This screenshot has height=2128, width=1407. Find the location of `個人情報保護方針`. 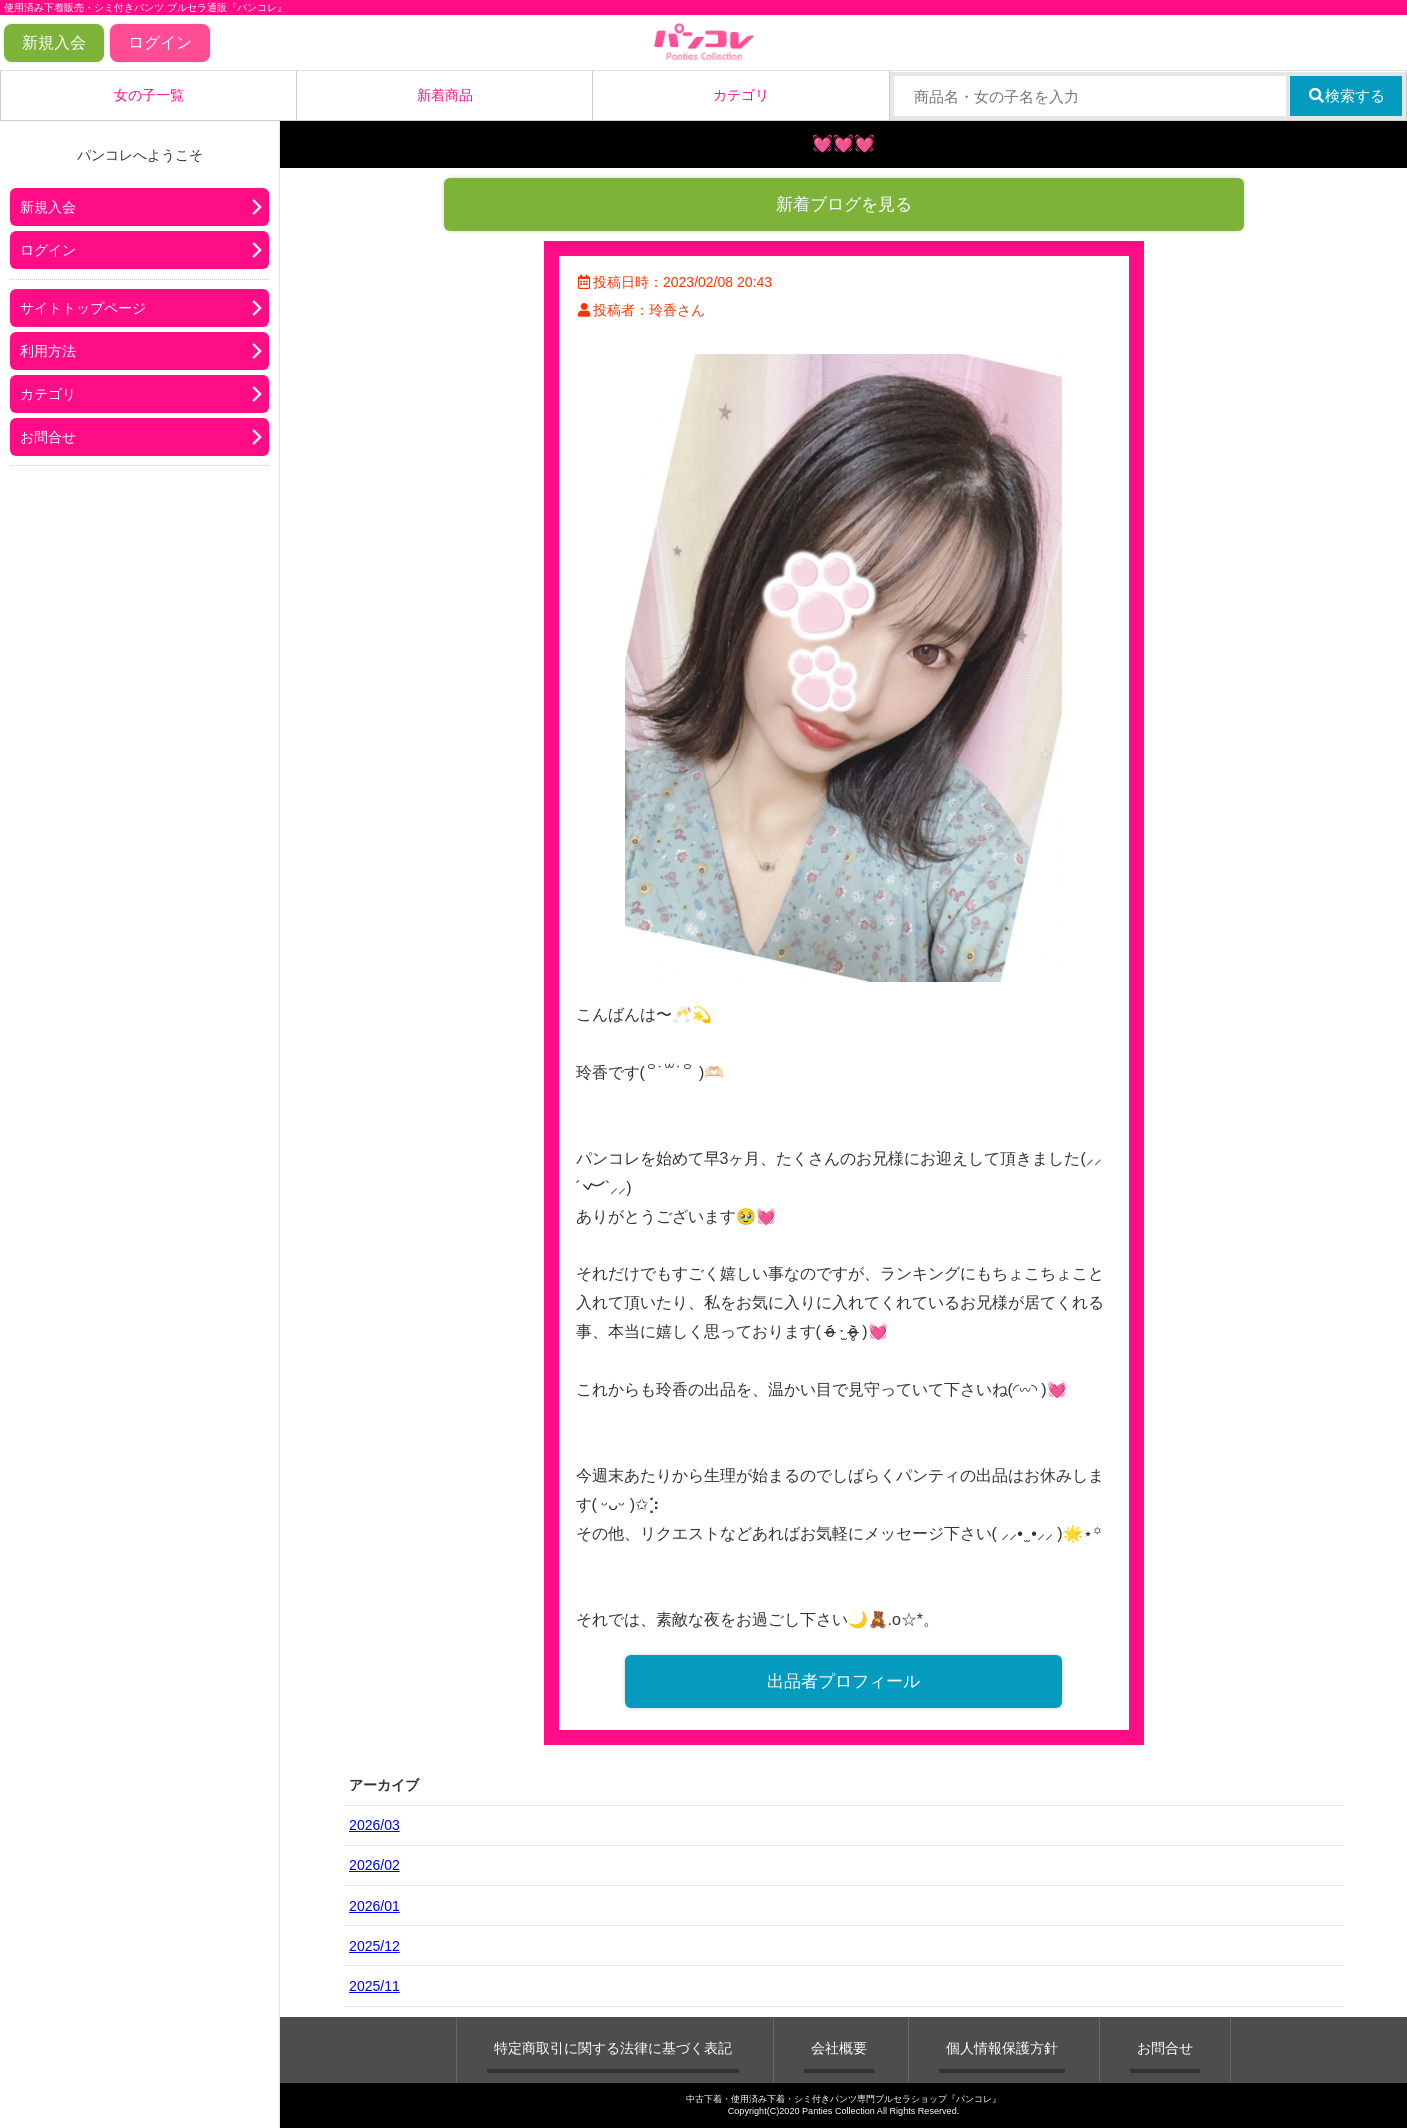

個人情報保護方針 is located at coordinates (1002, 2048).